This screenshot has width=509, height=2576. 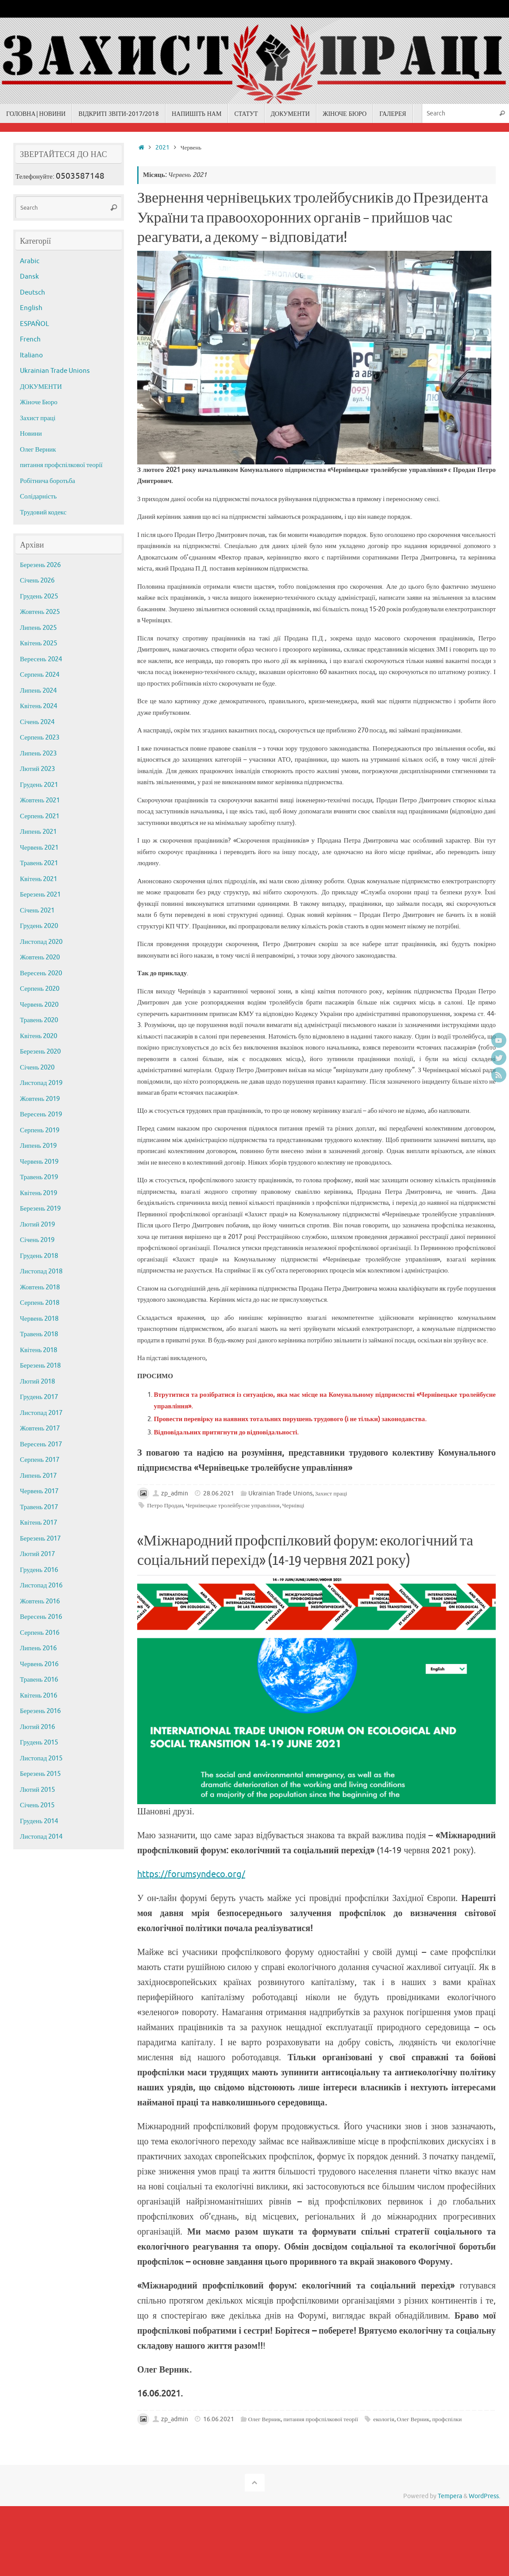 What do you see at coordinates (39, 1162) in the screenshot?
I see `Червень 2019` at bounding box center [39, 1162].